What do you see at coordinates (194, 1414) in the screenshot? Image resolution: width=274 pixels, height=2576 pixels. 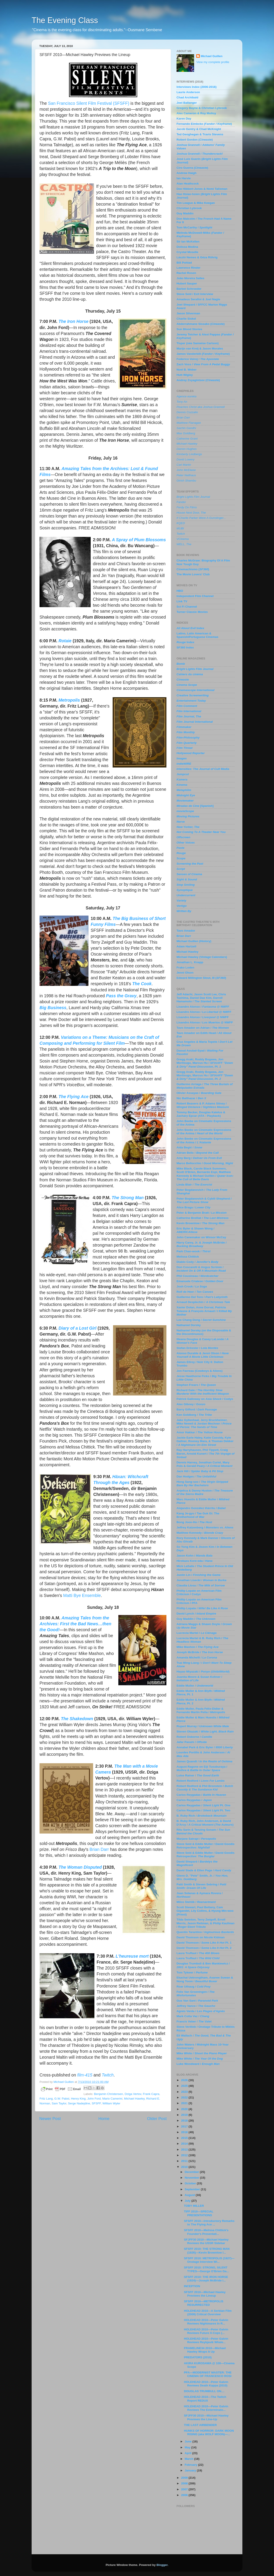 I see `Ken Goldberg /` at bounding box center [194, 1414].